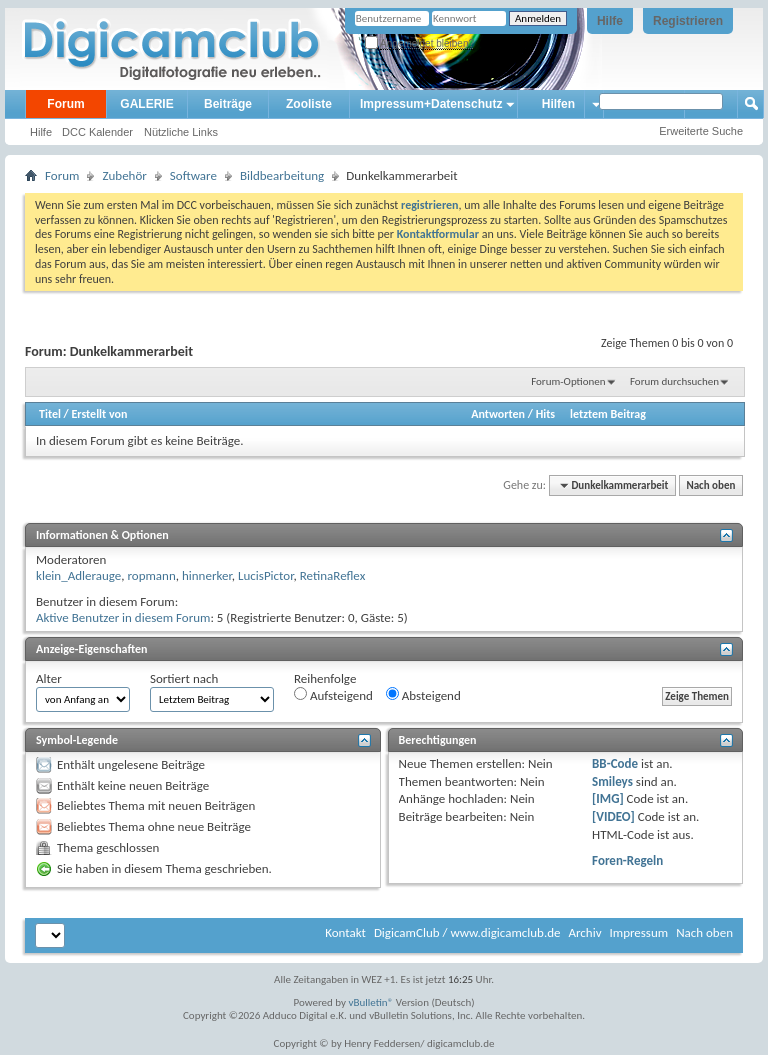  I want to click on Zubehör, so click(124, 175).